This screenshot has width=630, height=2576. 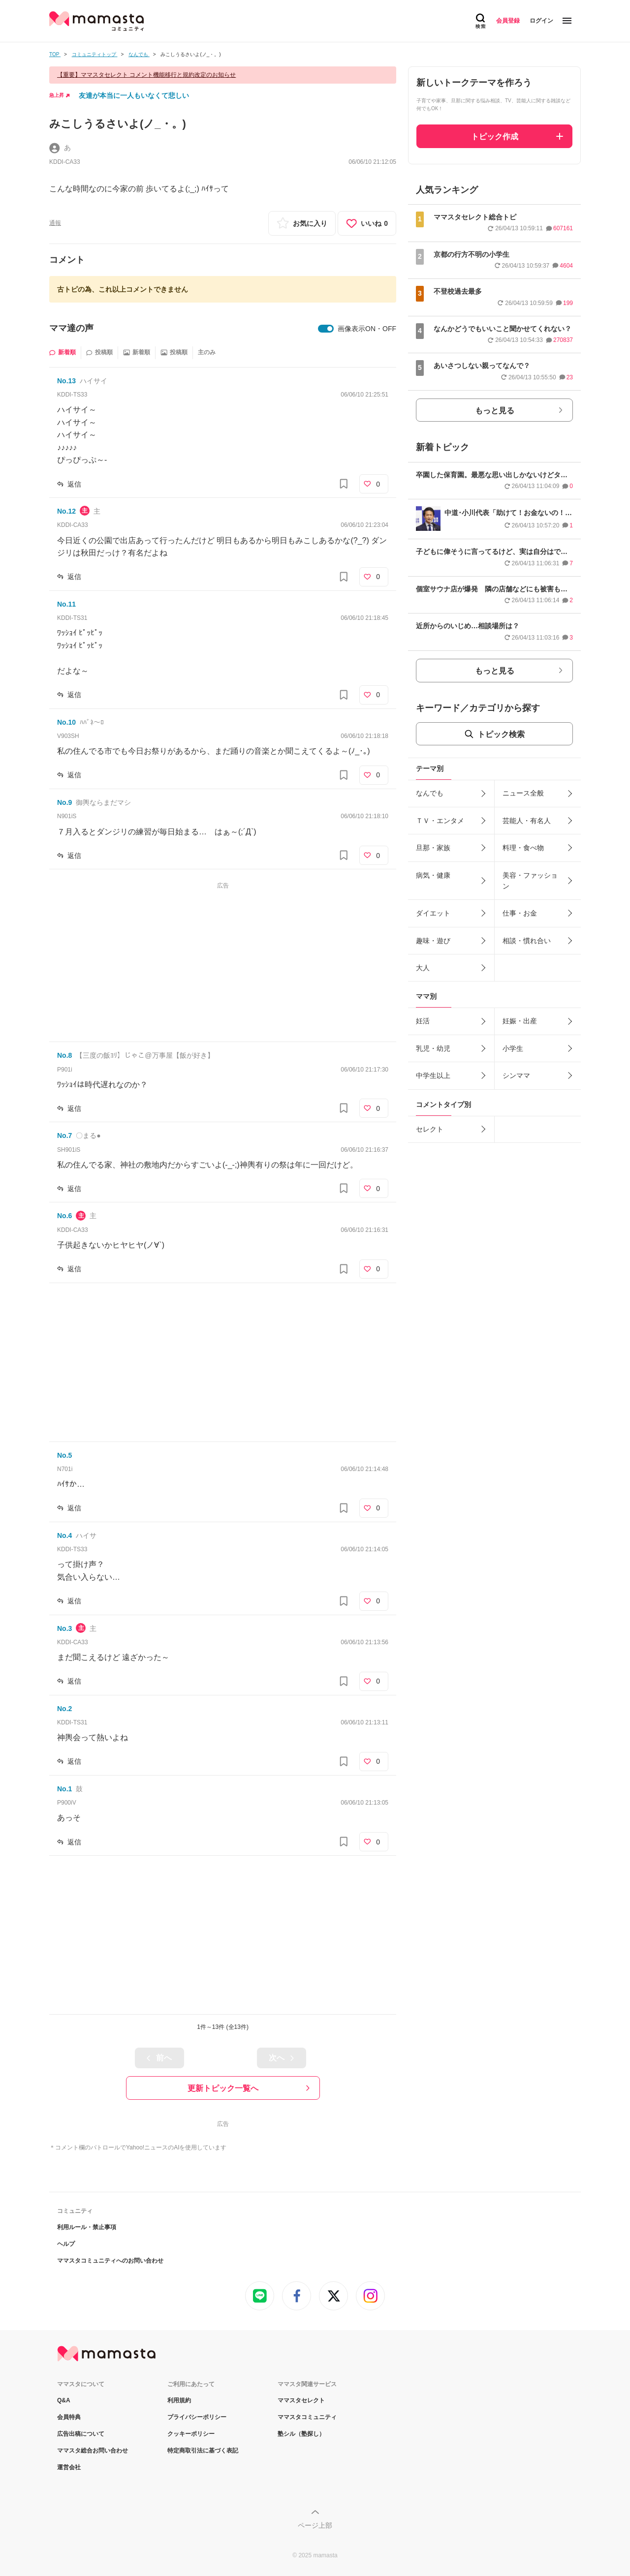 What do you see at coordinates (69, 2417) in the screenshot?
I see `会員特典` at bounding box center [69, 2417].